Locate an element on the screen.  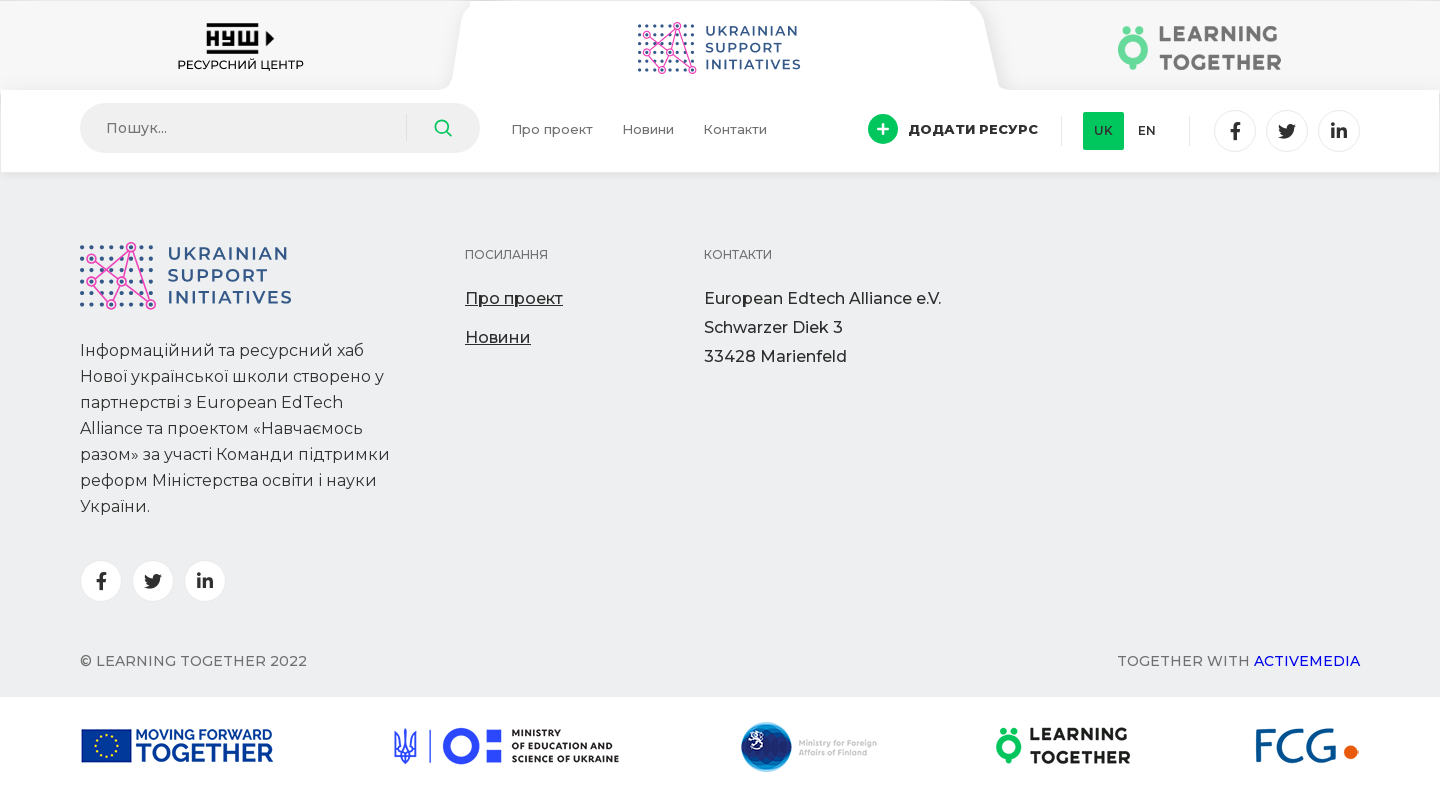
Контакти is located at coordinates (735, 129).